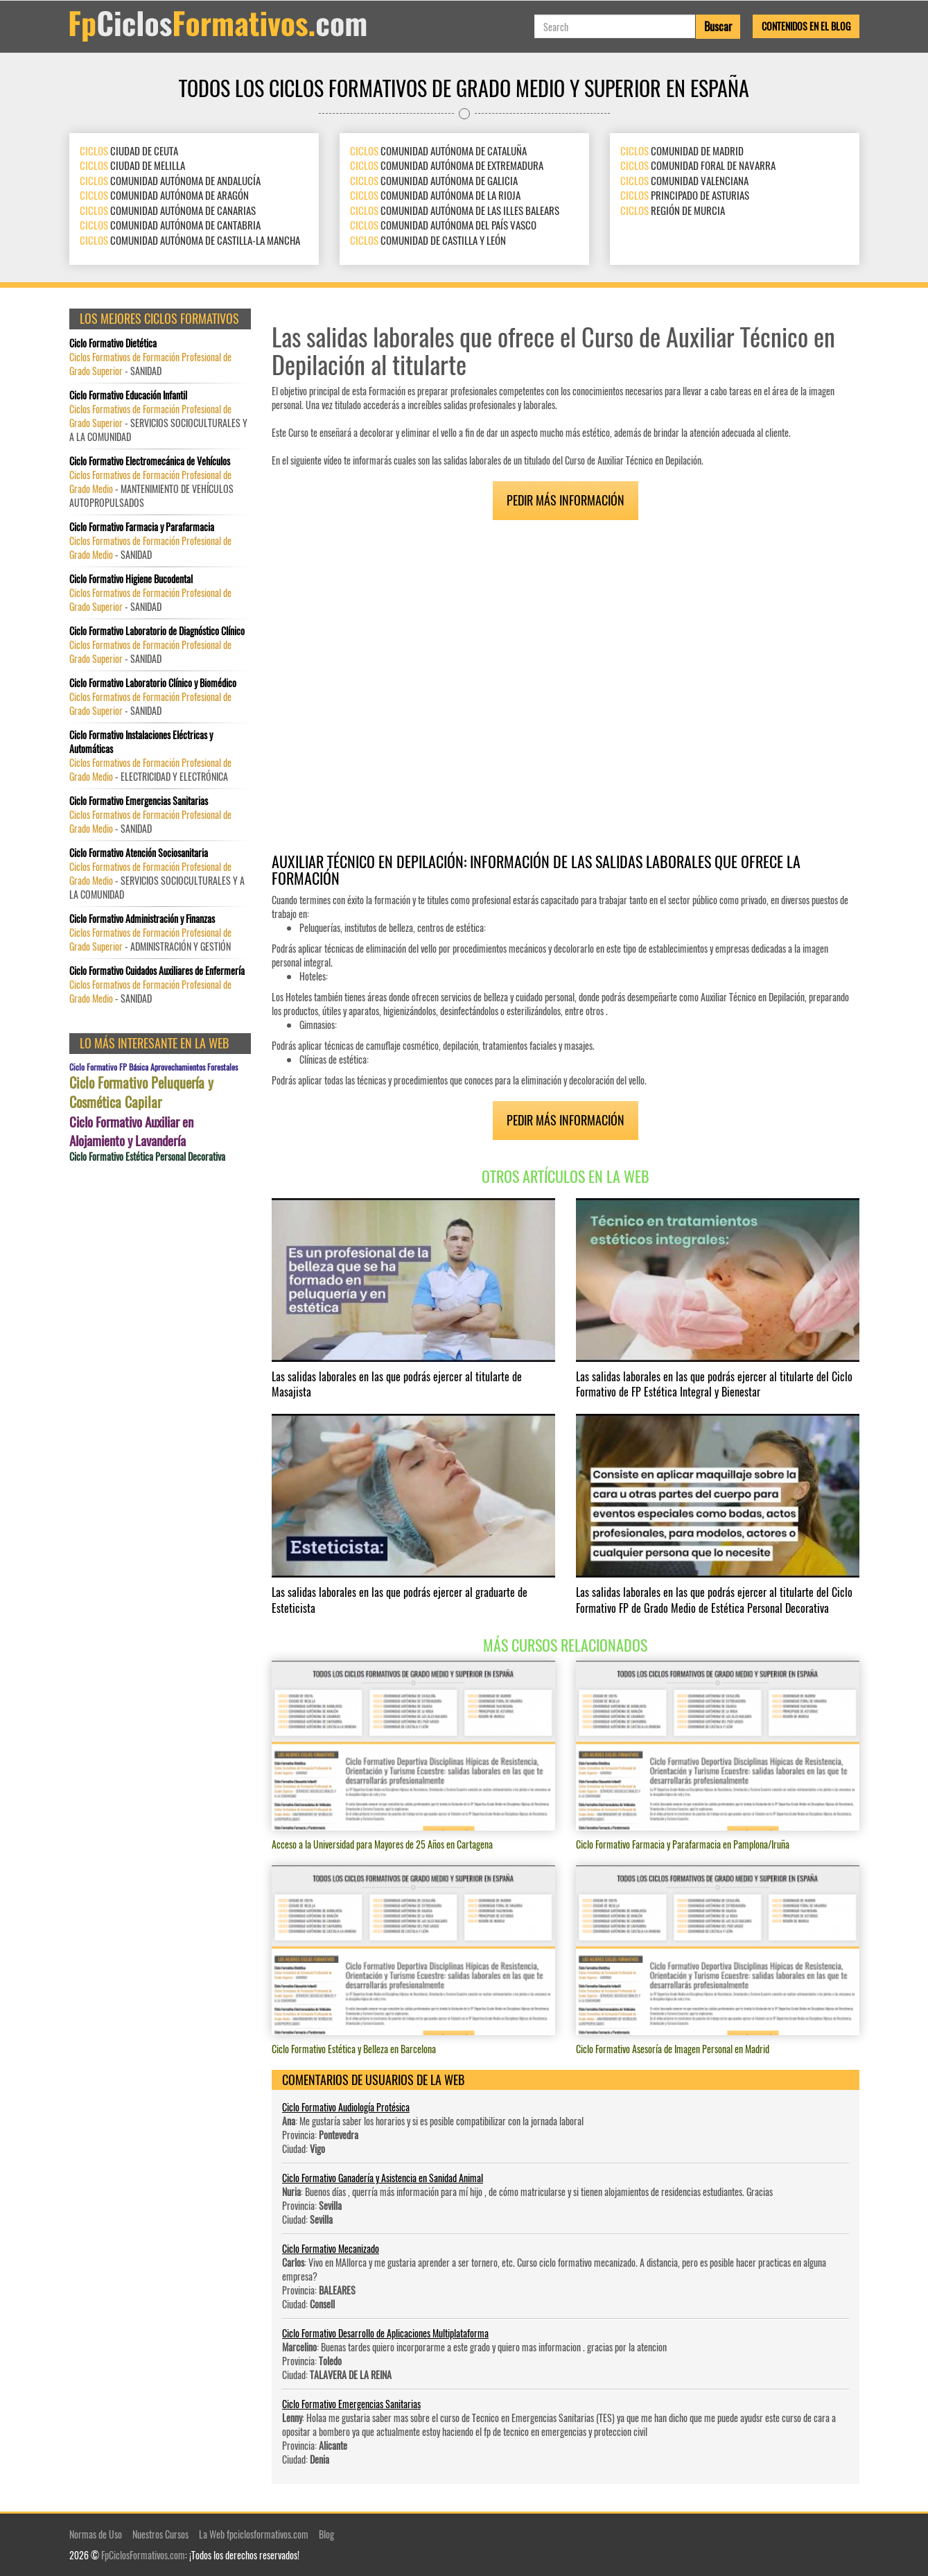 Image resolution: width=928 pixels, height=2576 pixels. Describe the element at coordinates (141, 527) in the screenshot. I see `Ciclo Formativo Farmacia y Parafarmacia` at that location.